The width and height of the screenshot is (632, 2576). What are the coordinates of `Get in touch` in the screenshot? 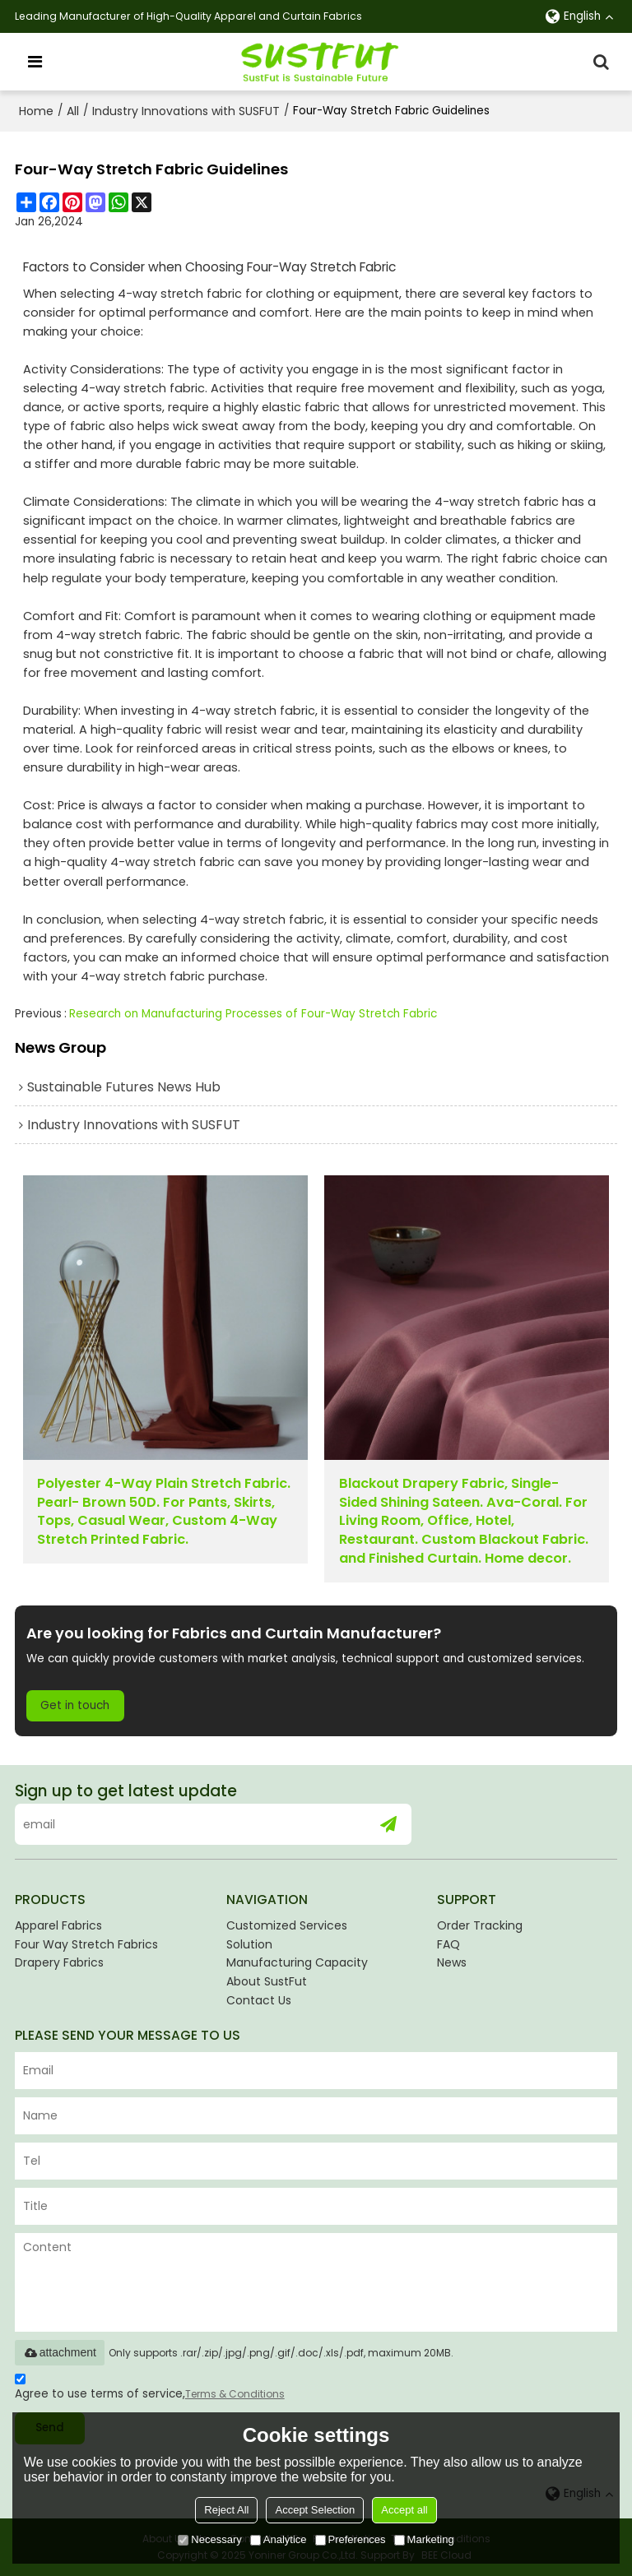 It's located at (74, 1705).